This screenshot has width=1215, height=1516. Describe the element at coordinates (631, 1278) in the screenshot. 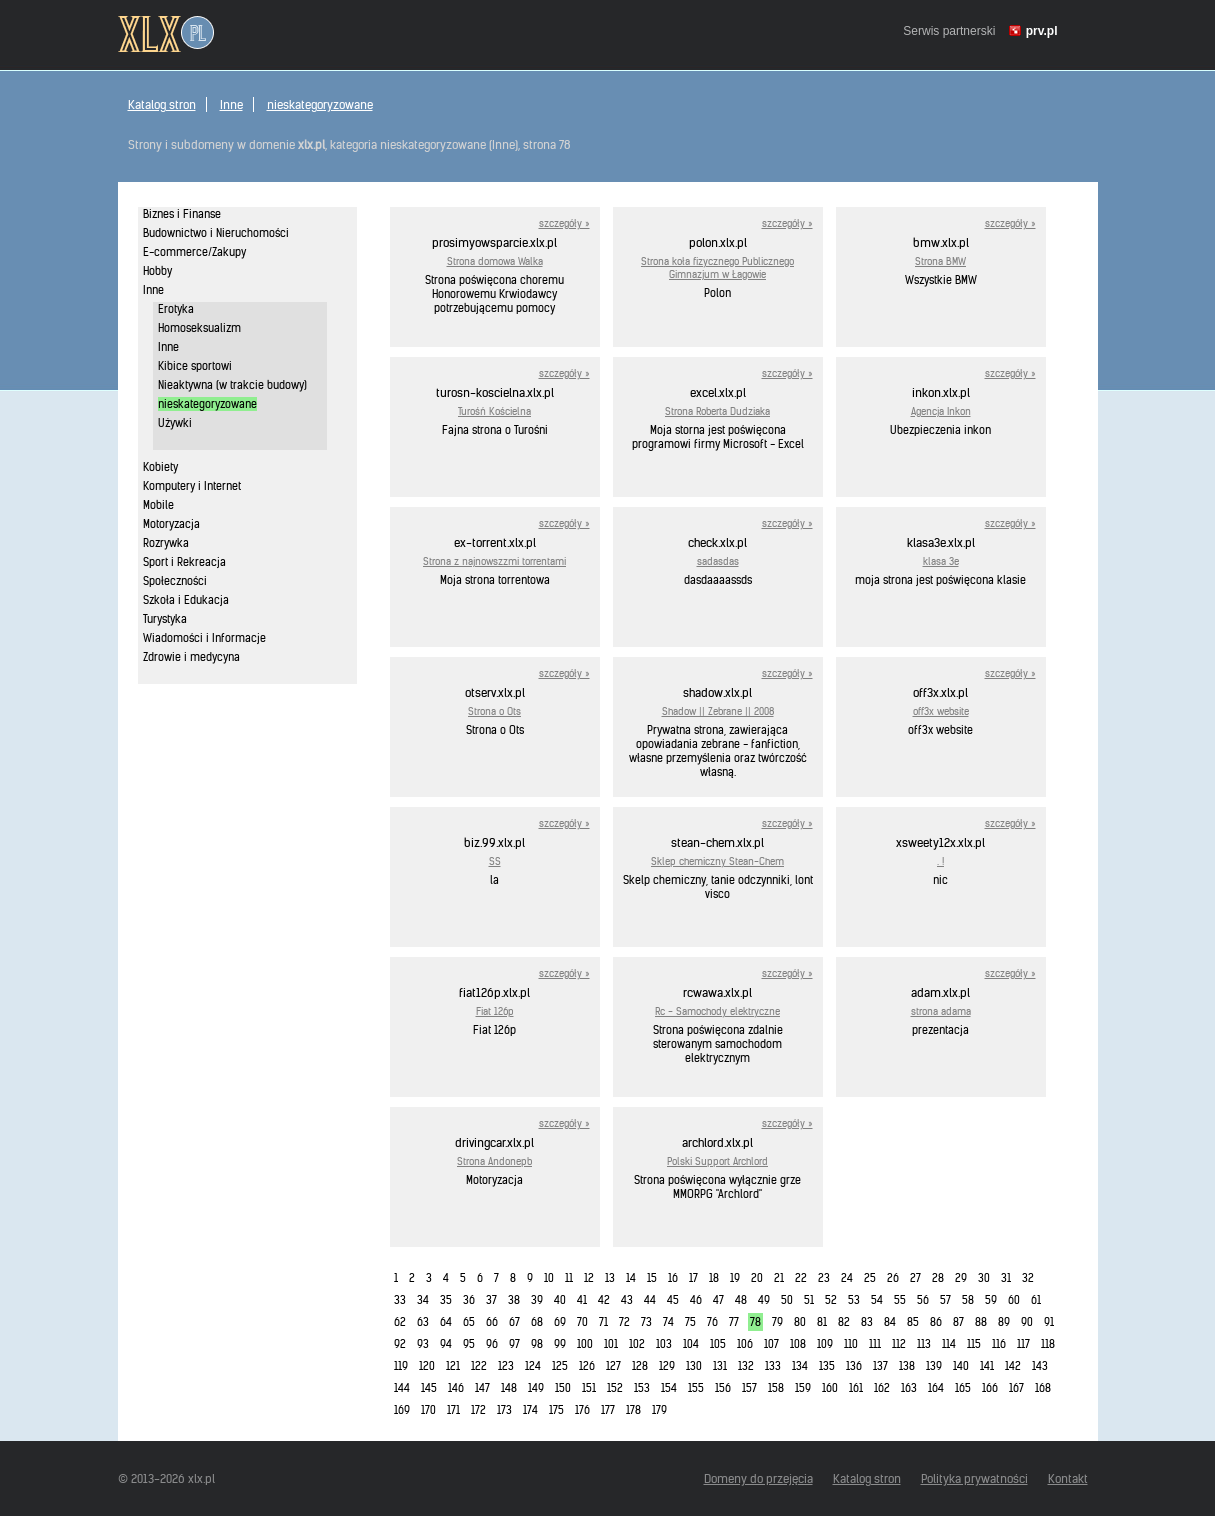

I see `14` at that location.